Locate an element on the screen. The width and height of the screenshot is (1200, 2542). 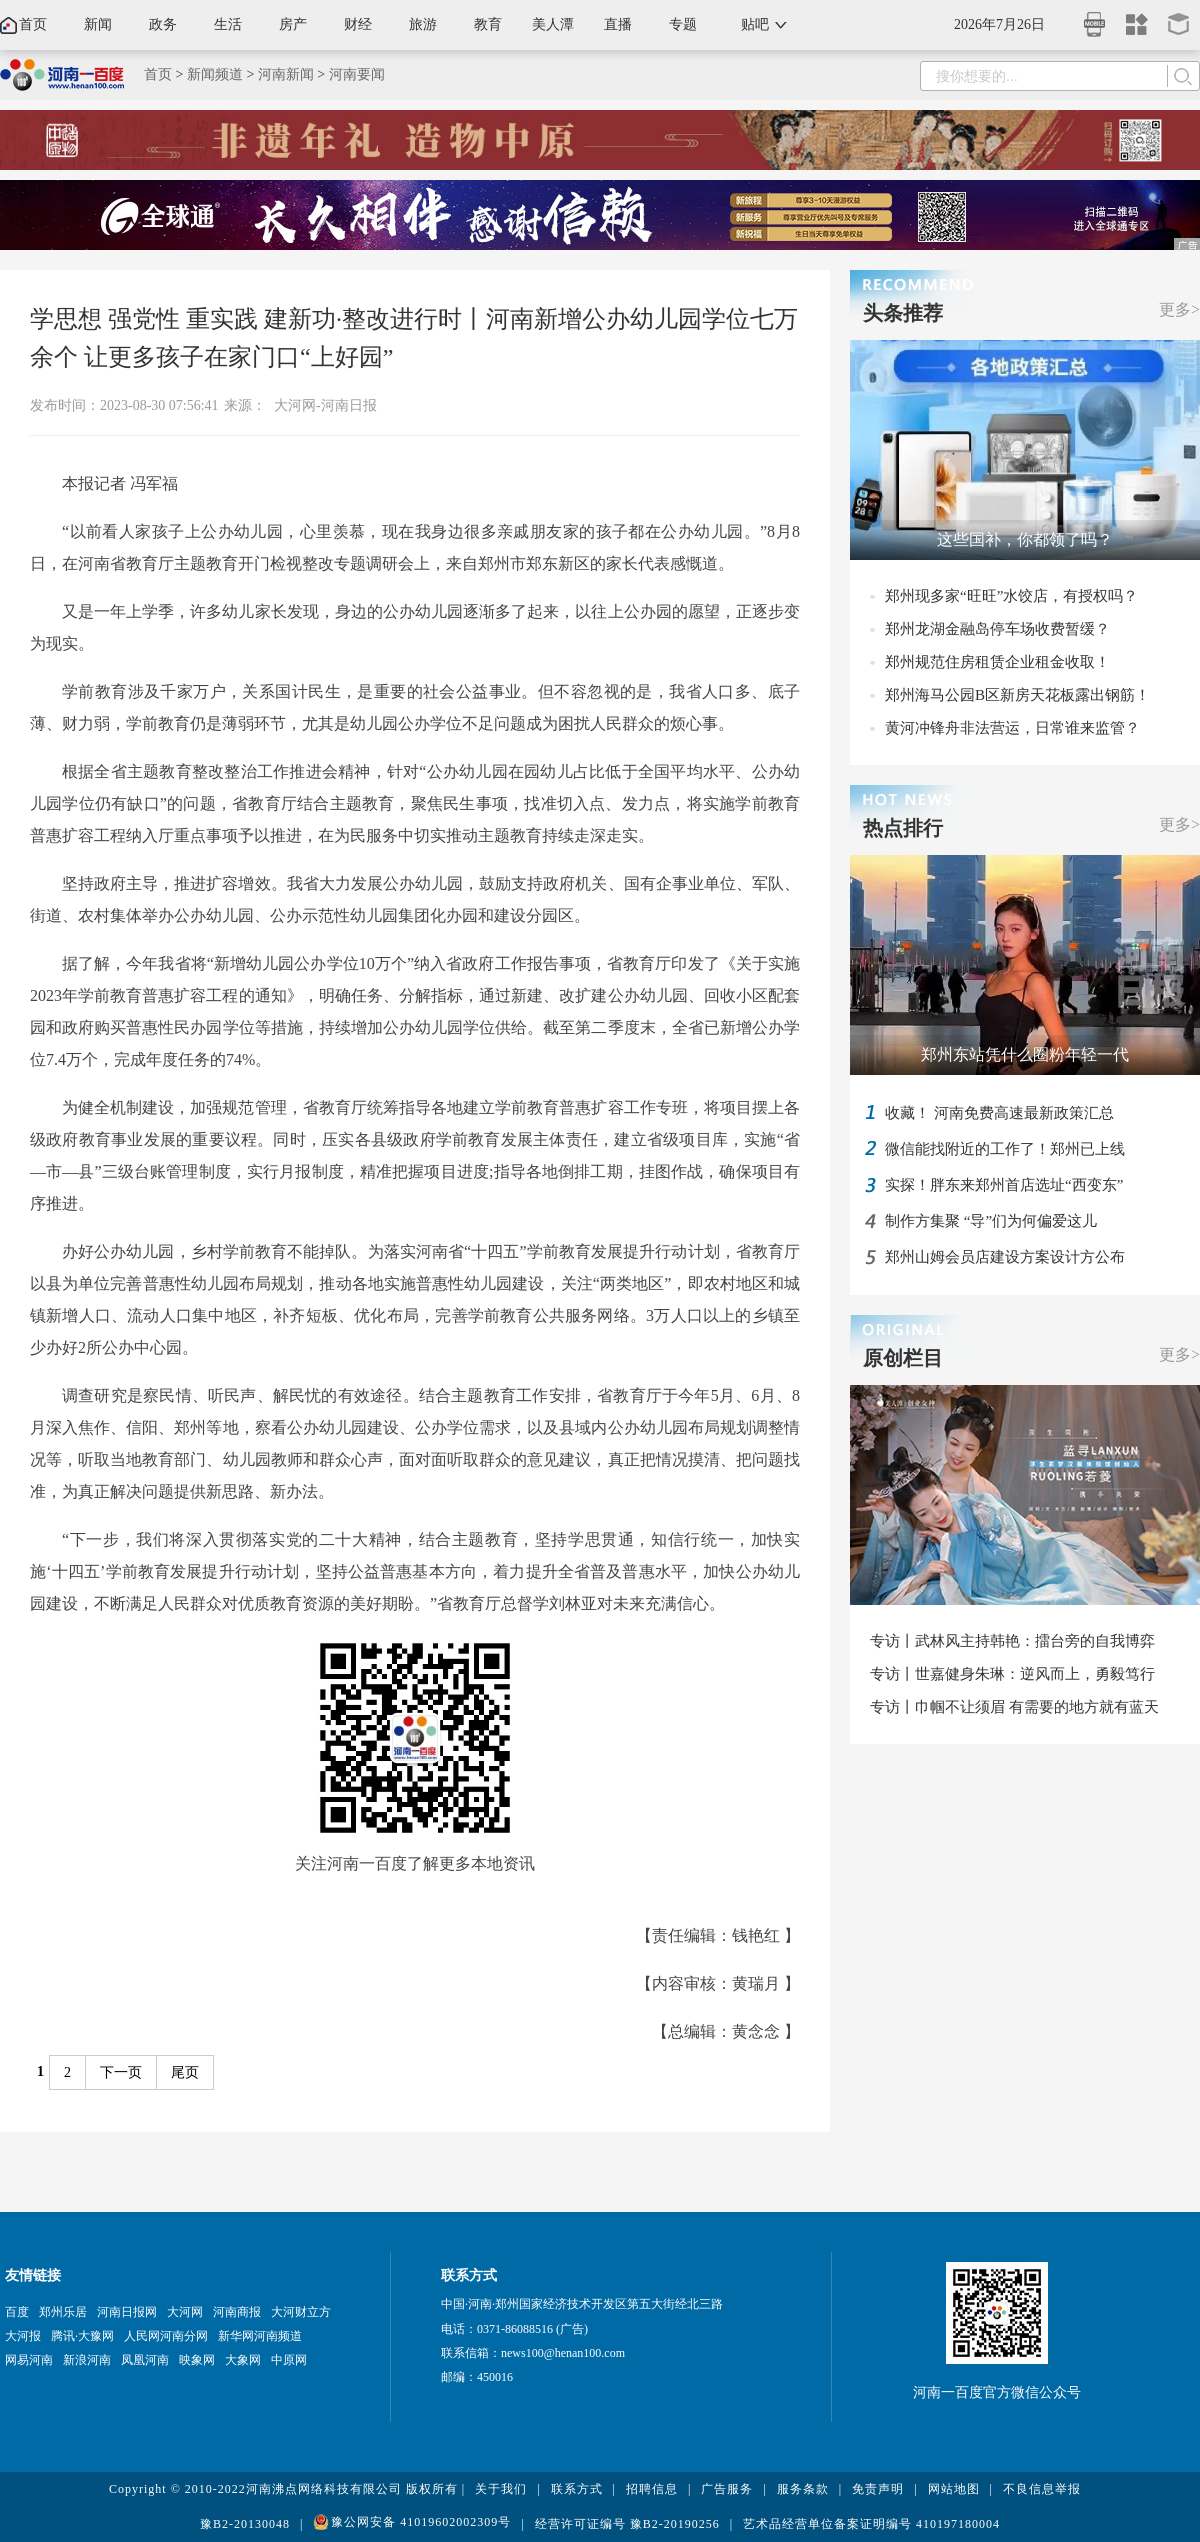
大河网 is located at coordinates (185, 2312).